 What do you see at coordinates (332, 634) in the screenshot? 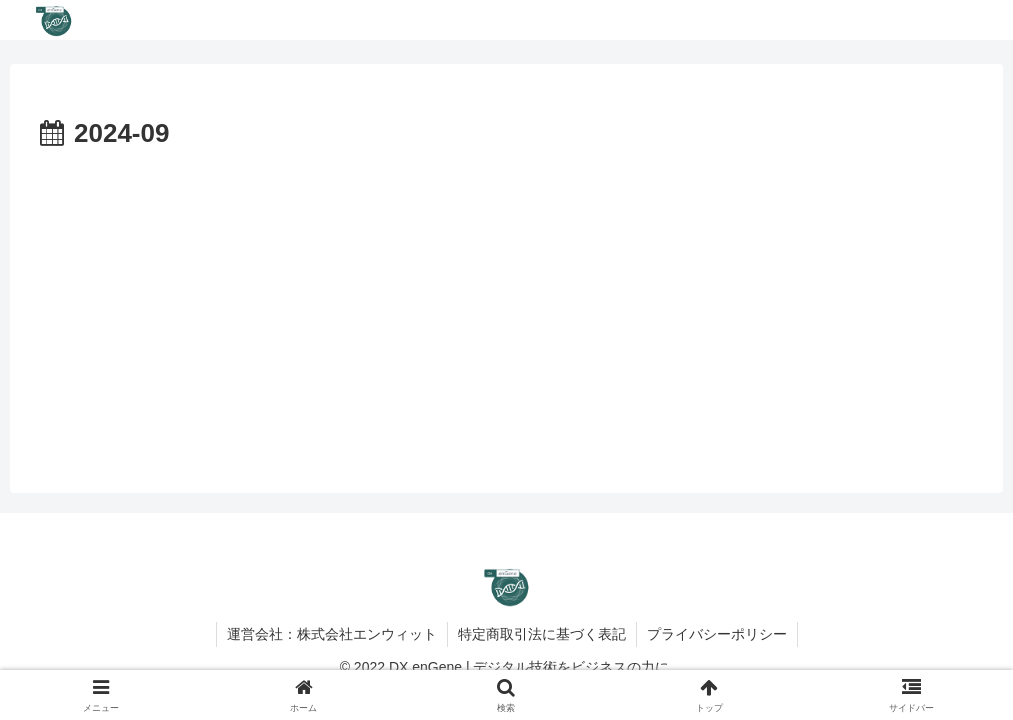
I see `運営会社：株式会社エンウィット` at bounding box center [332, 634].